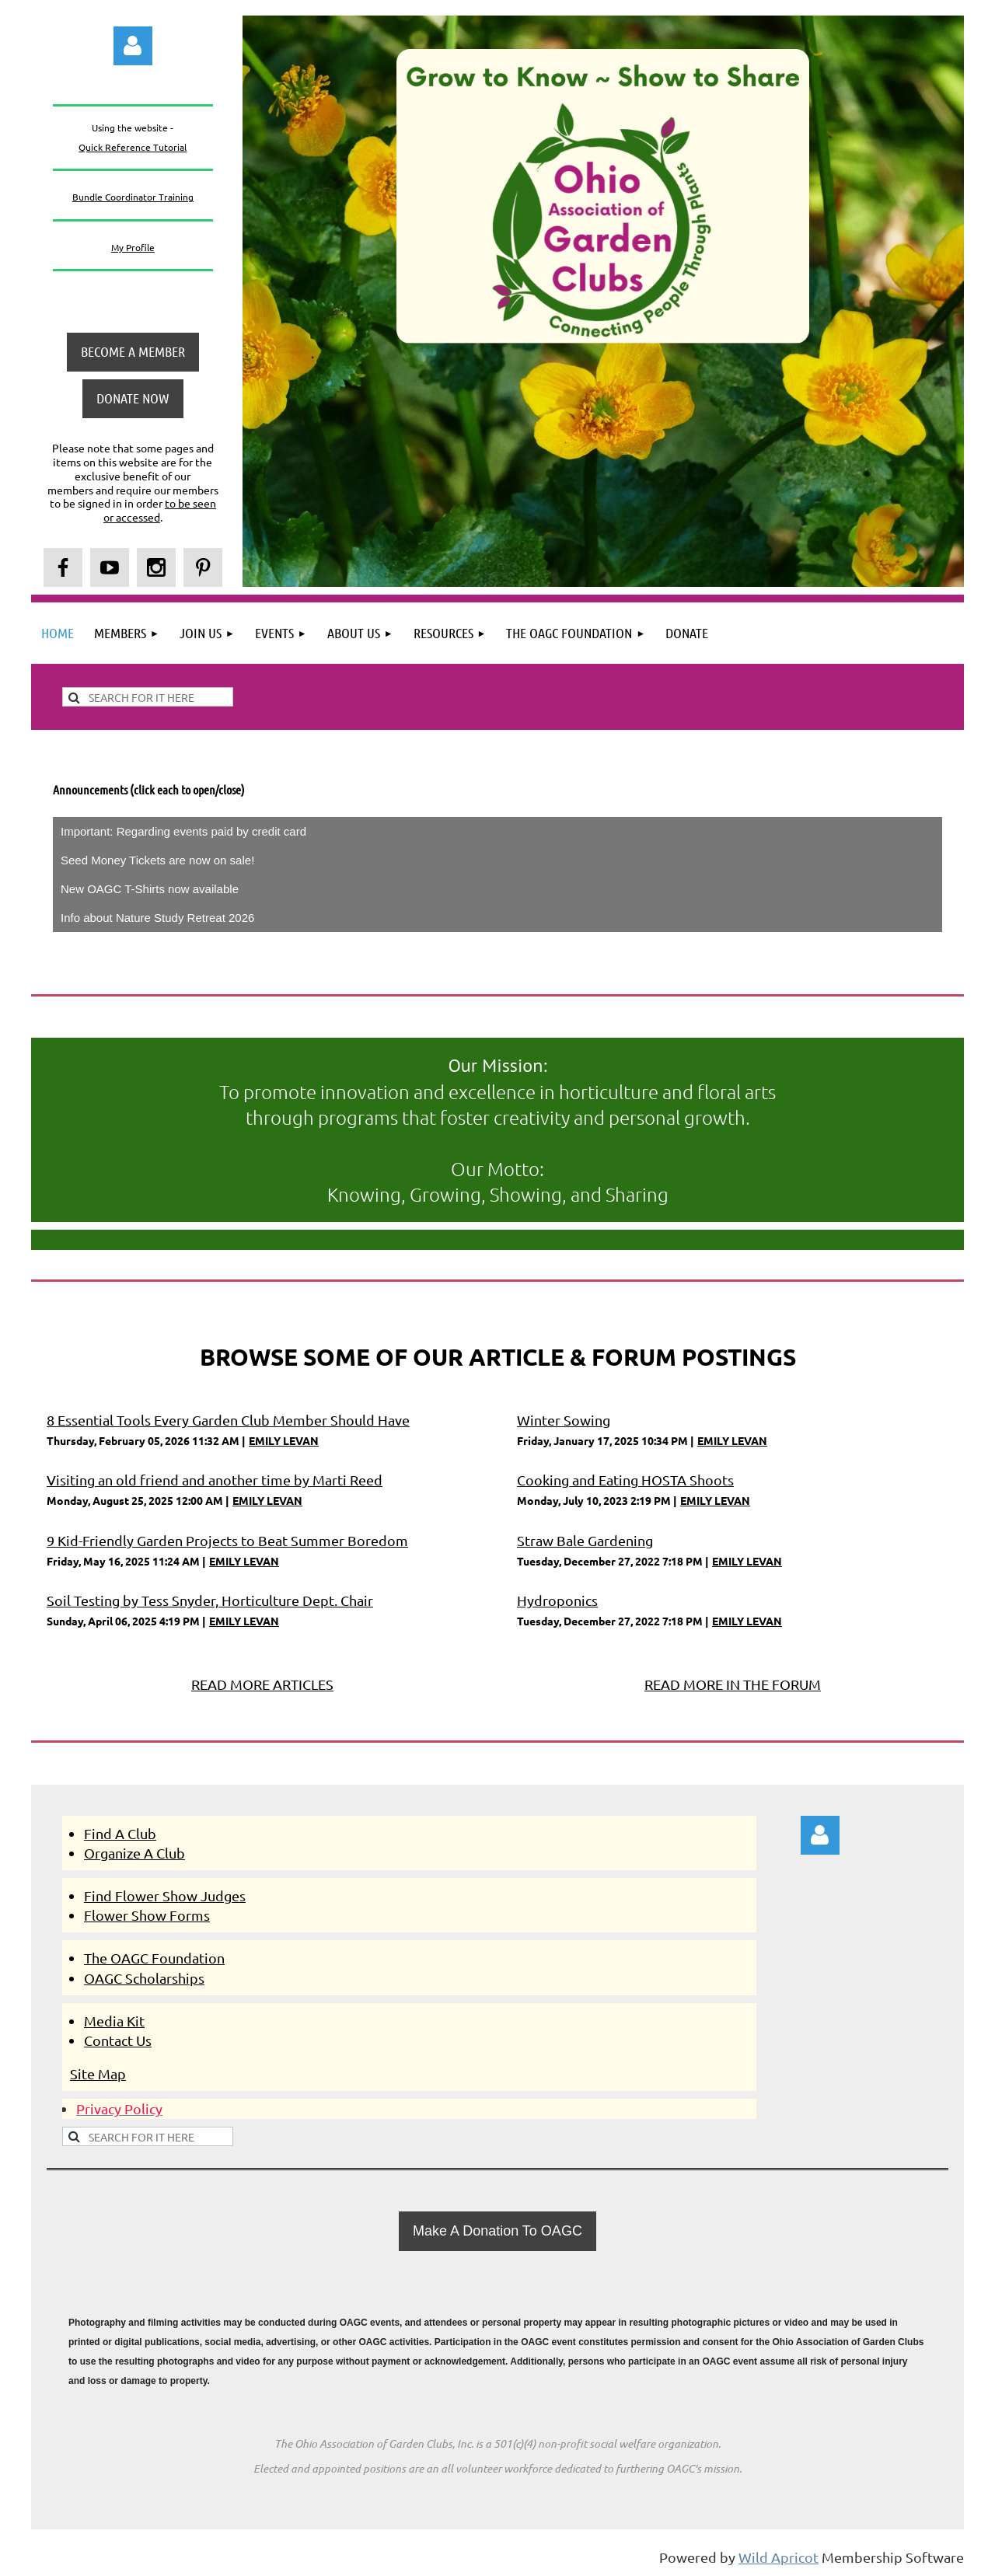 The height and width of the screenshot is (2576, 995). Describe the element at coordinates (183, 831) in the screenshot. I see `Important: Regarding events paid by credit card` at that location.